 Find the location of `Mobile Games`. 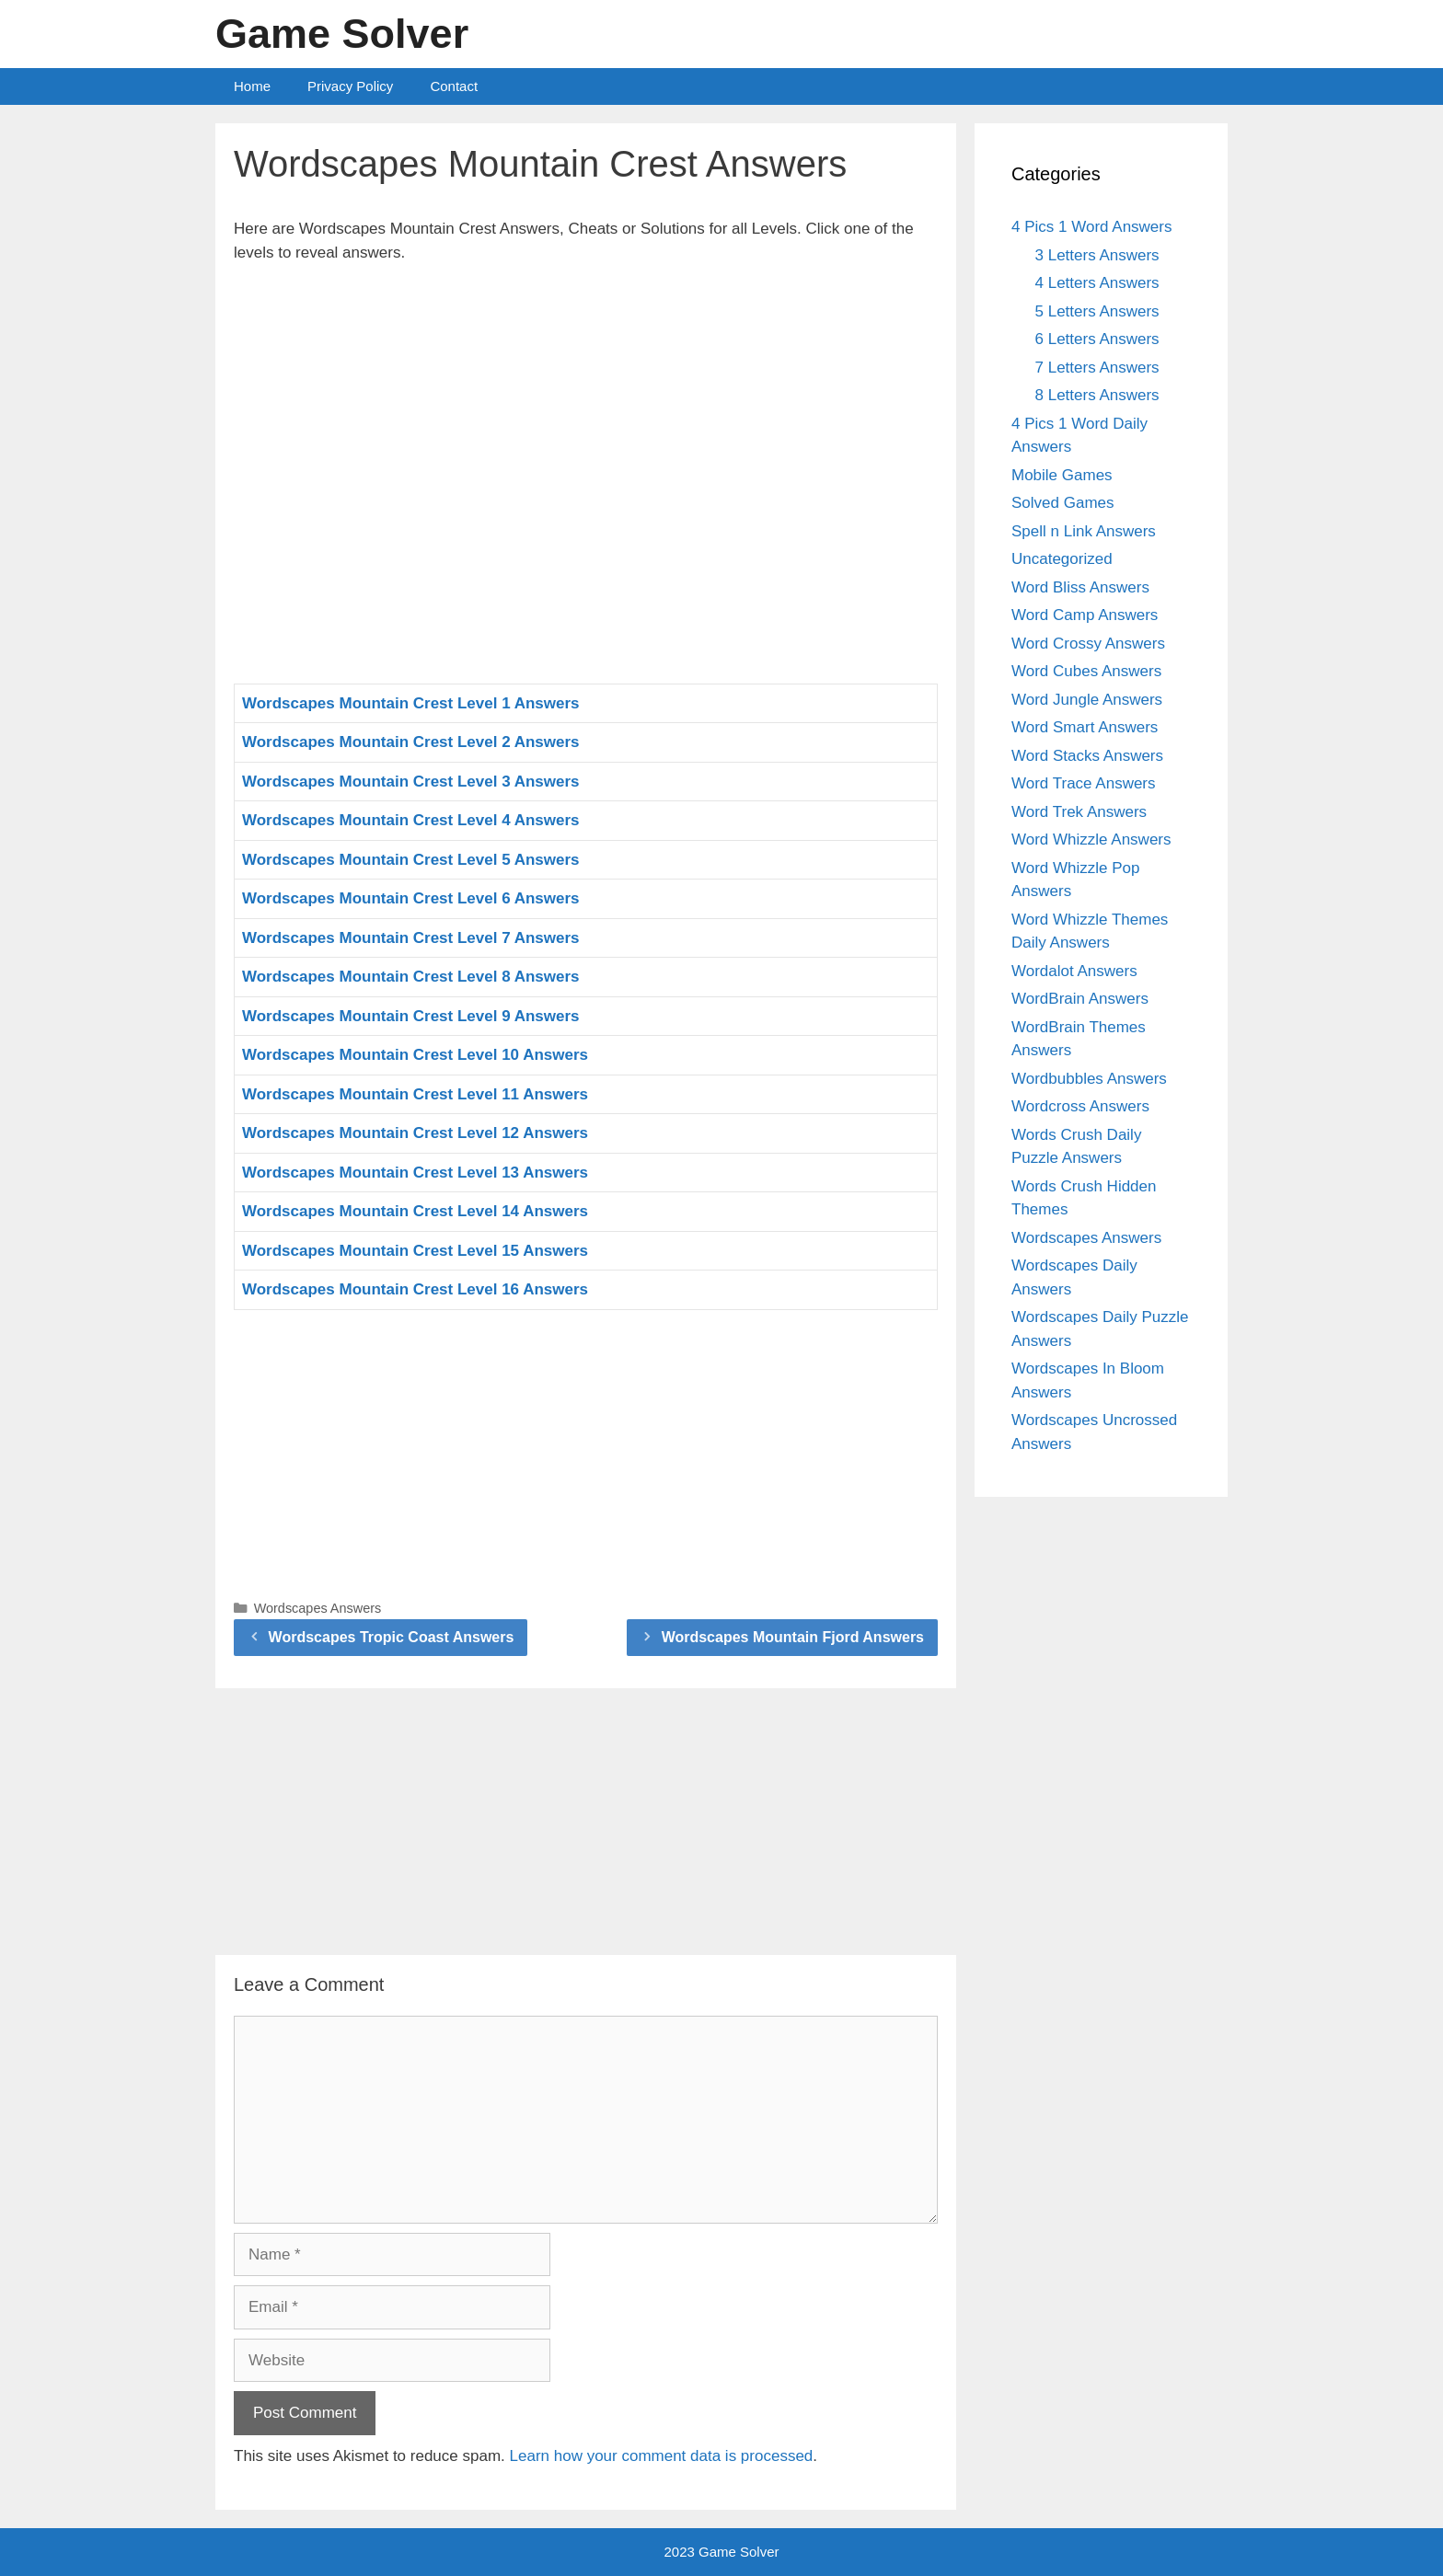

Mobile Games is located at coordinates (1062, 475).